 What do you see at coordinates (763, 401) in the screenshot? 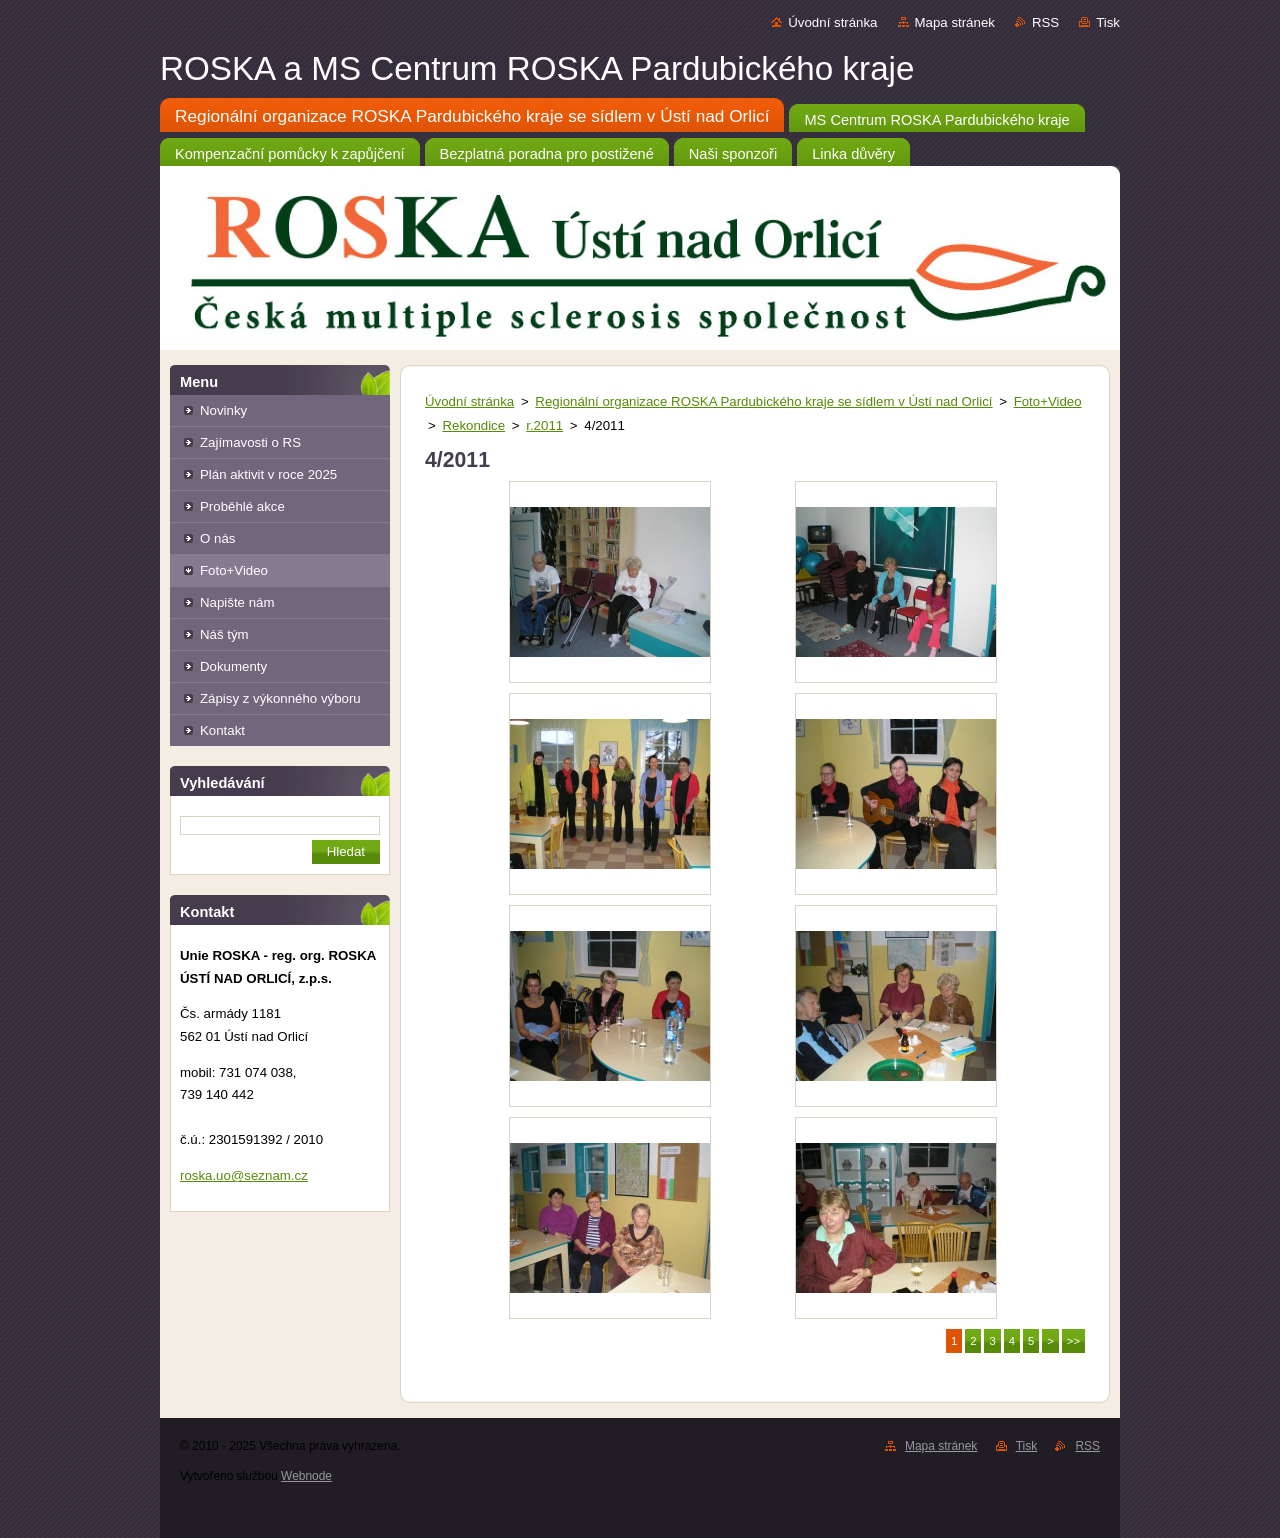
I see `Regionální organizace ROSKA Pardubického kraje se sídlem v Ústí nad Orlicí` at bounding box center [763, 401].